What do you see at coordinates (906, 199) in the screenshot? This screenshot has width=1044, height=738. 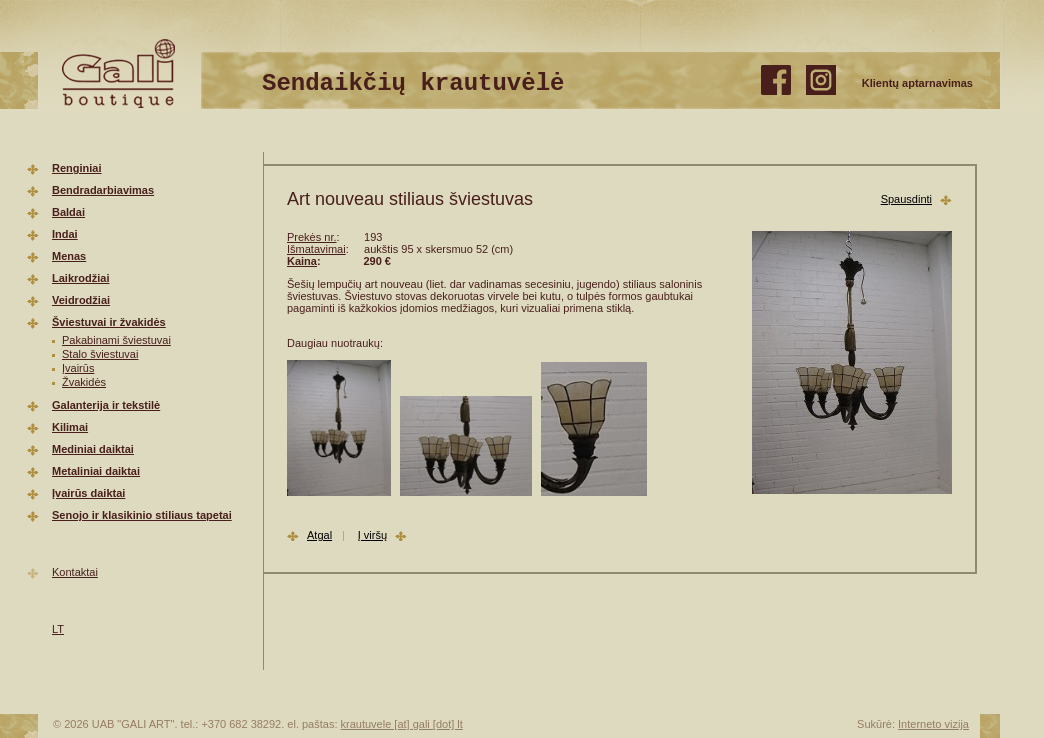 I see `Spausdinti` at bounding box center [906, 199].